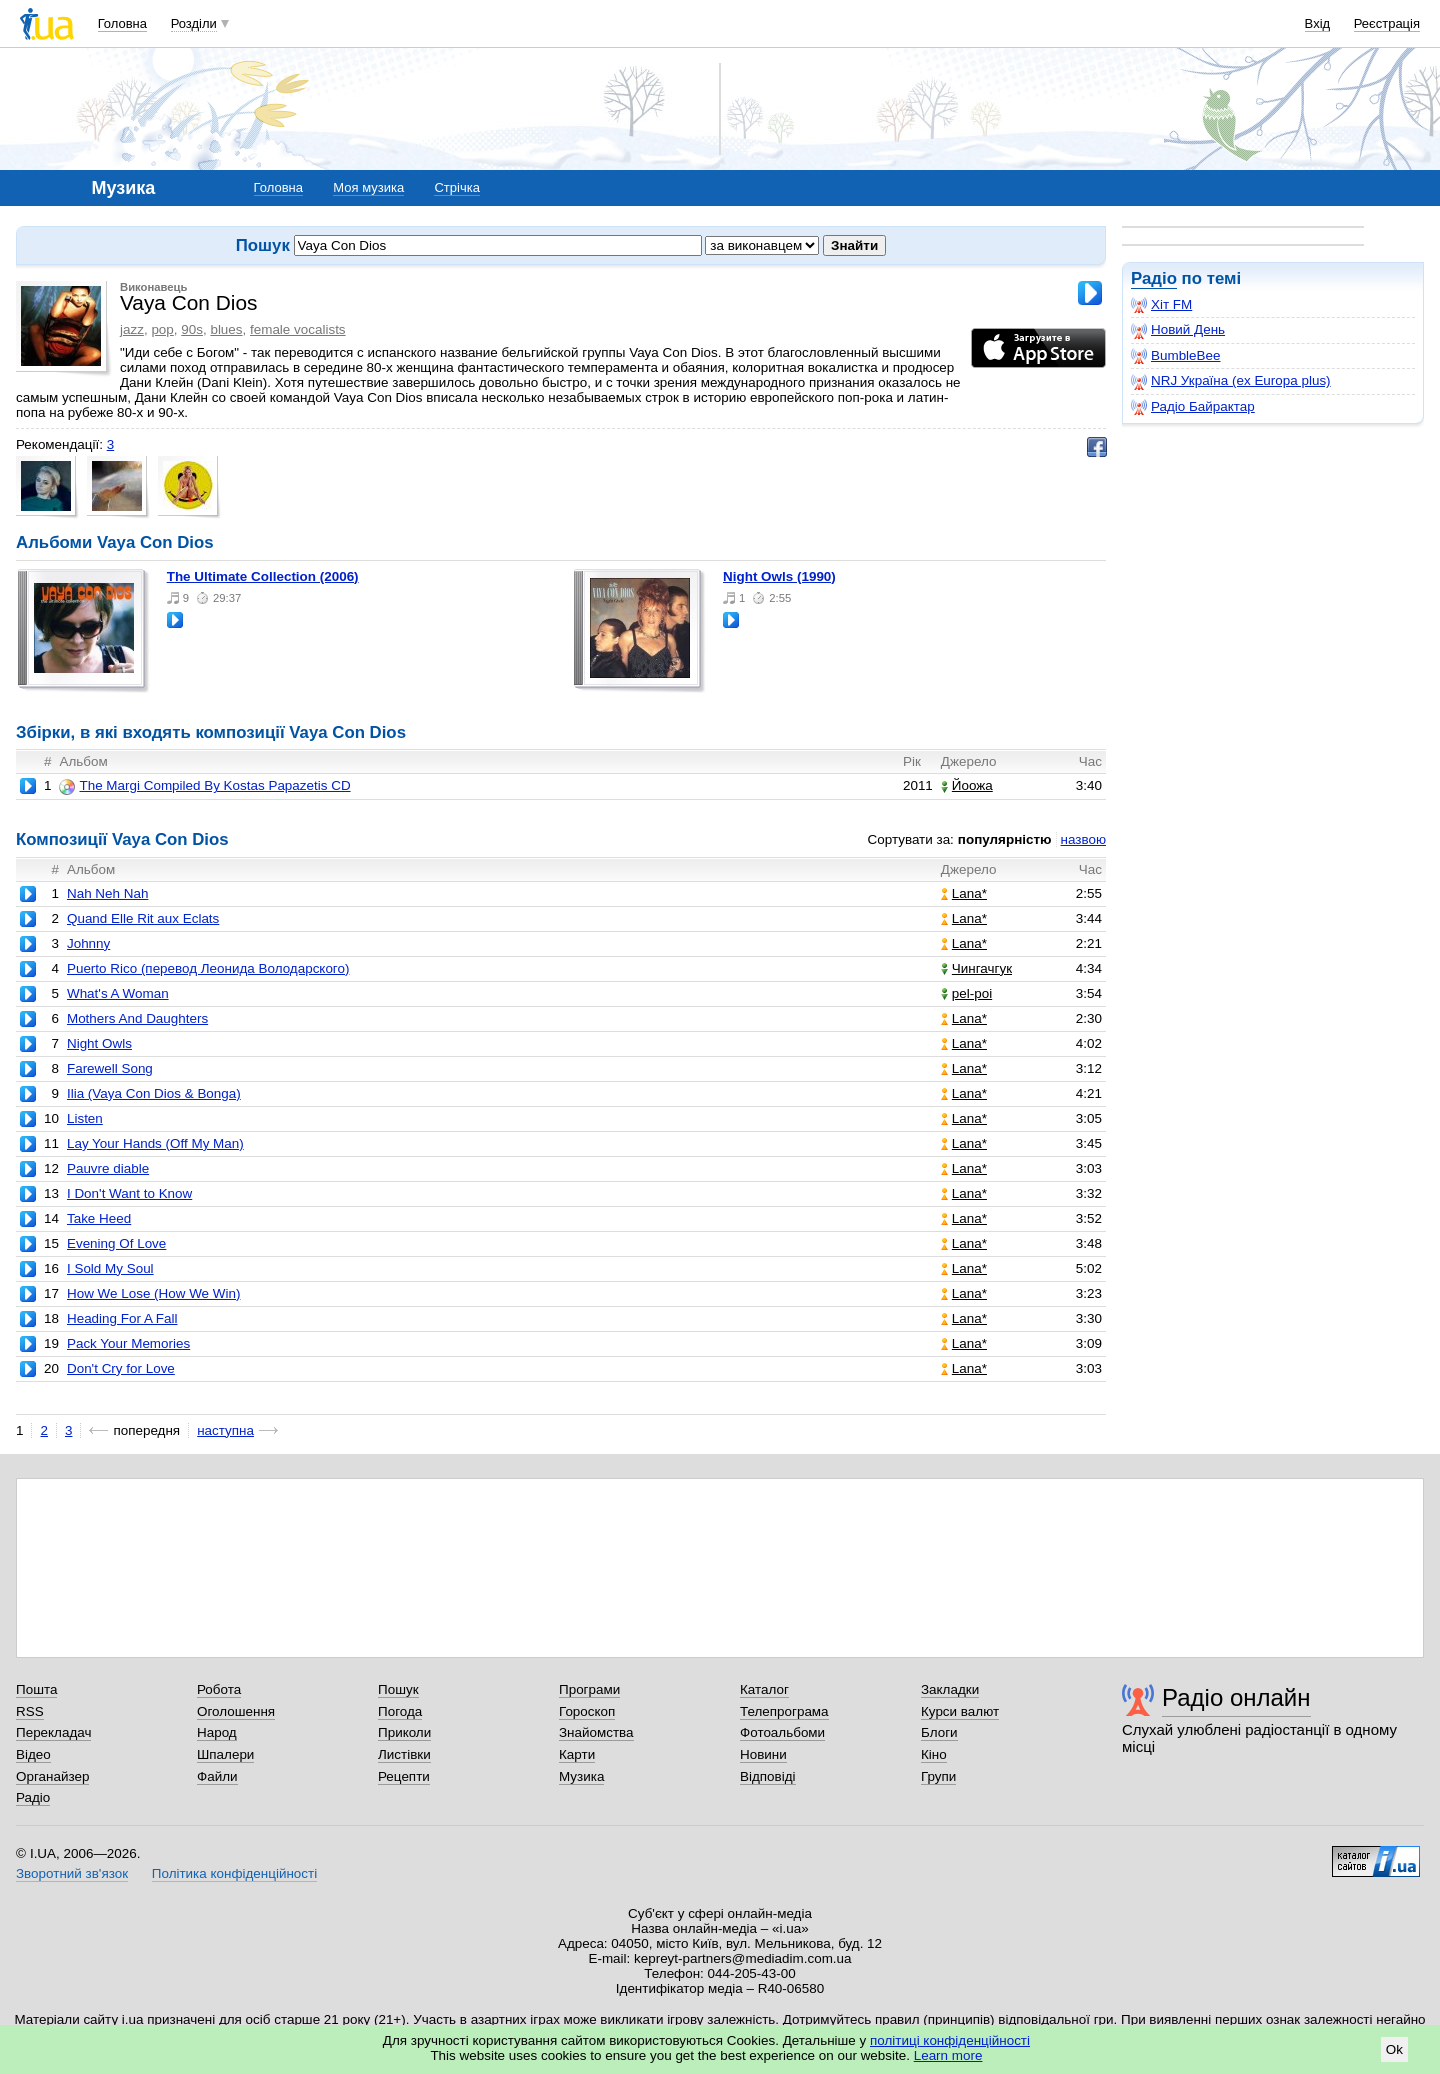 Image resolution: width=1440 pixels, height=2074 pixels. Describe the element at coordinates (143, 918) in the screenshot. I see `Quand Elle Rit aux Eclats` at that location.